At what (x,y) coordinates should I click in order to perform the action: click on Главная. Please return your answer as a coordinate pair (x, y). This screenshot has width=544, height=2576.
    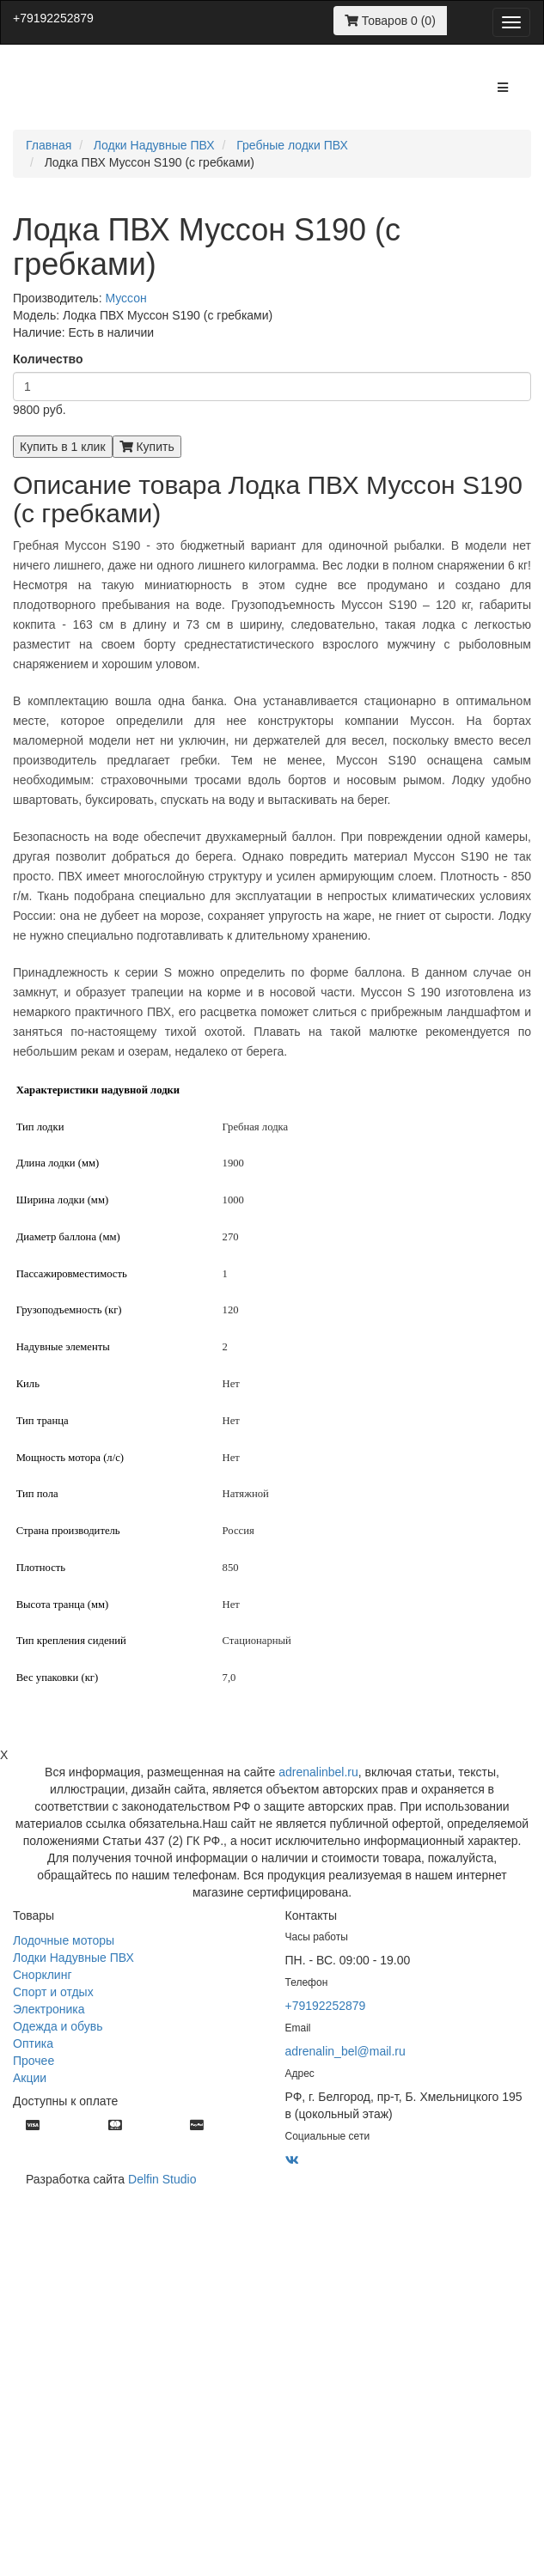
    Looking at the image, I should click on (48, 145).